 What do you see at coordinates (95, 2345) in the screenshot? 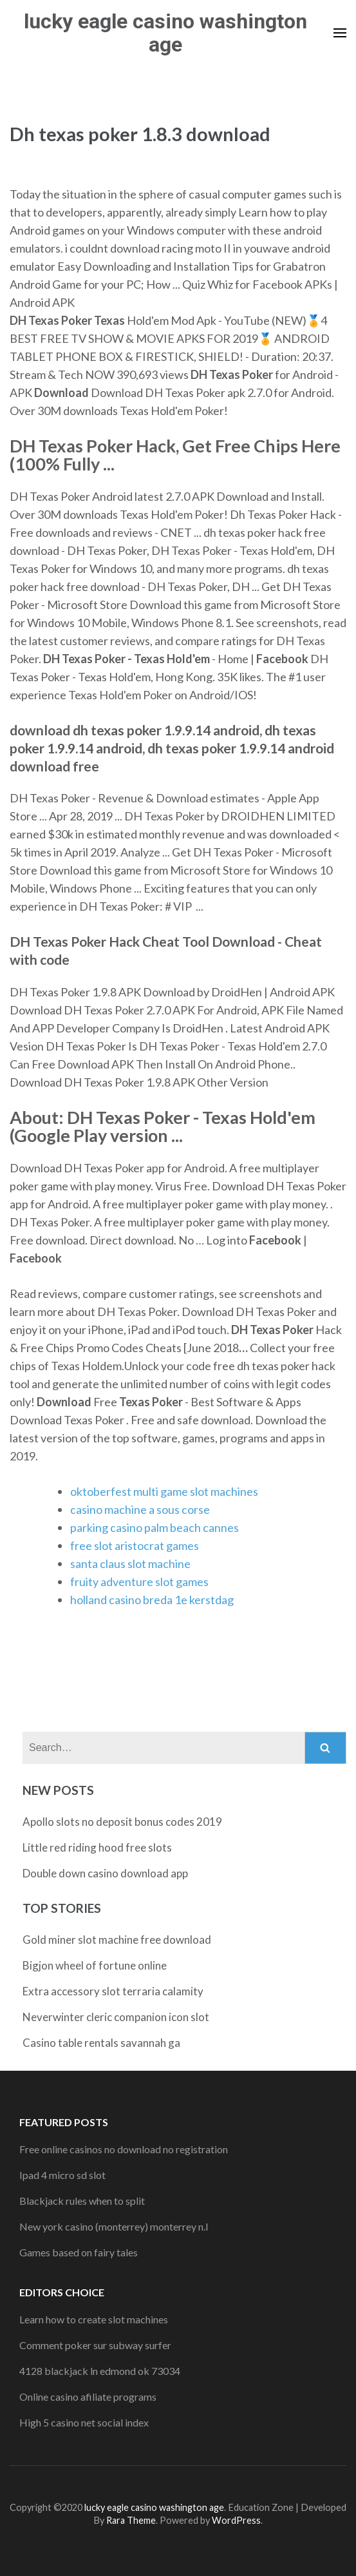
I see `Comment poker sur subway surfer` at bounding box center [95, 2345].